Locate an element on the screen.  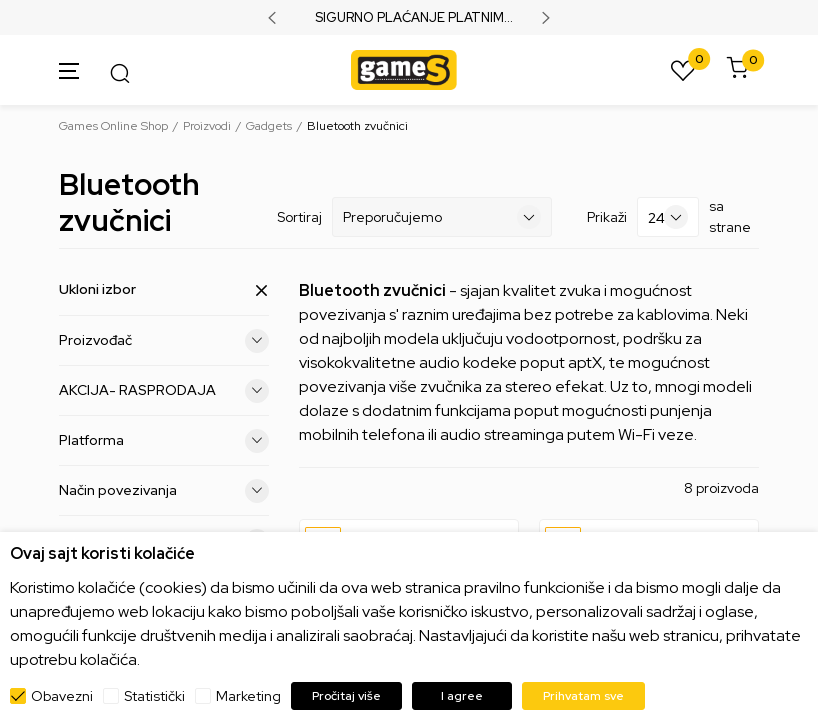
Marketing is located at coordinates (248, 696).